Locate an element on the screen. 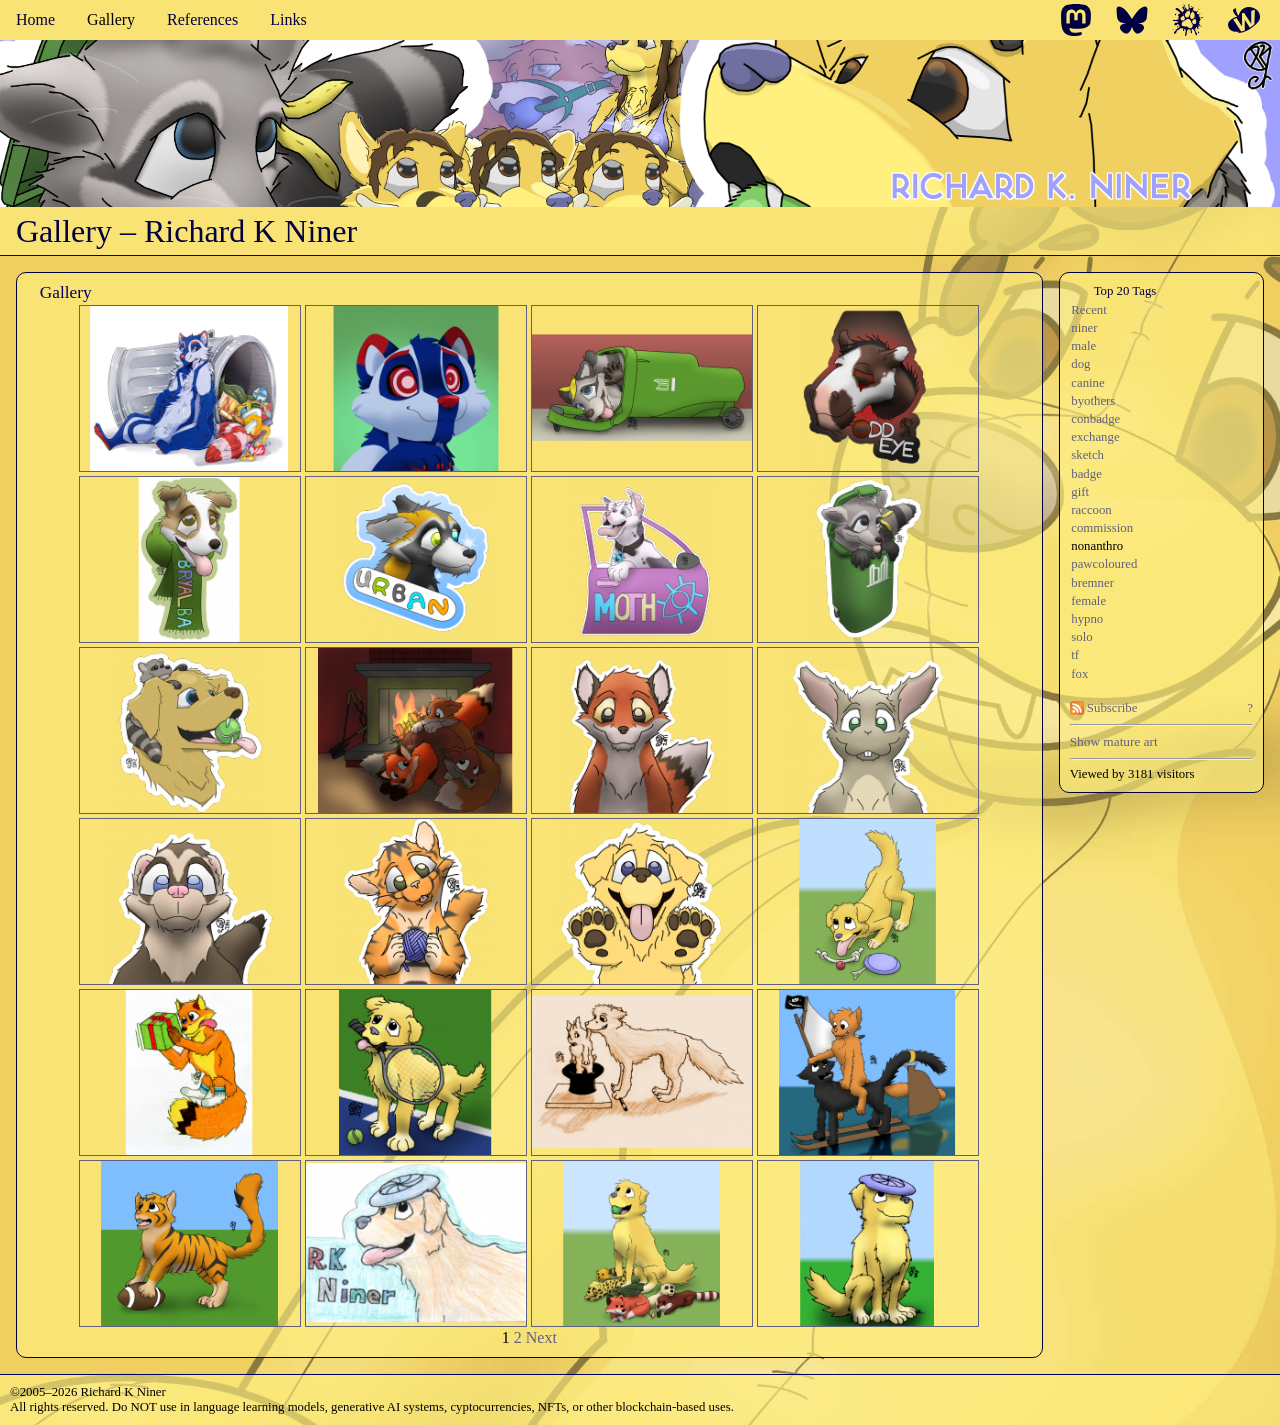  References is located at coordinates (202, 19).